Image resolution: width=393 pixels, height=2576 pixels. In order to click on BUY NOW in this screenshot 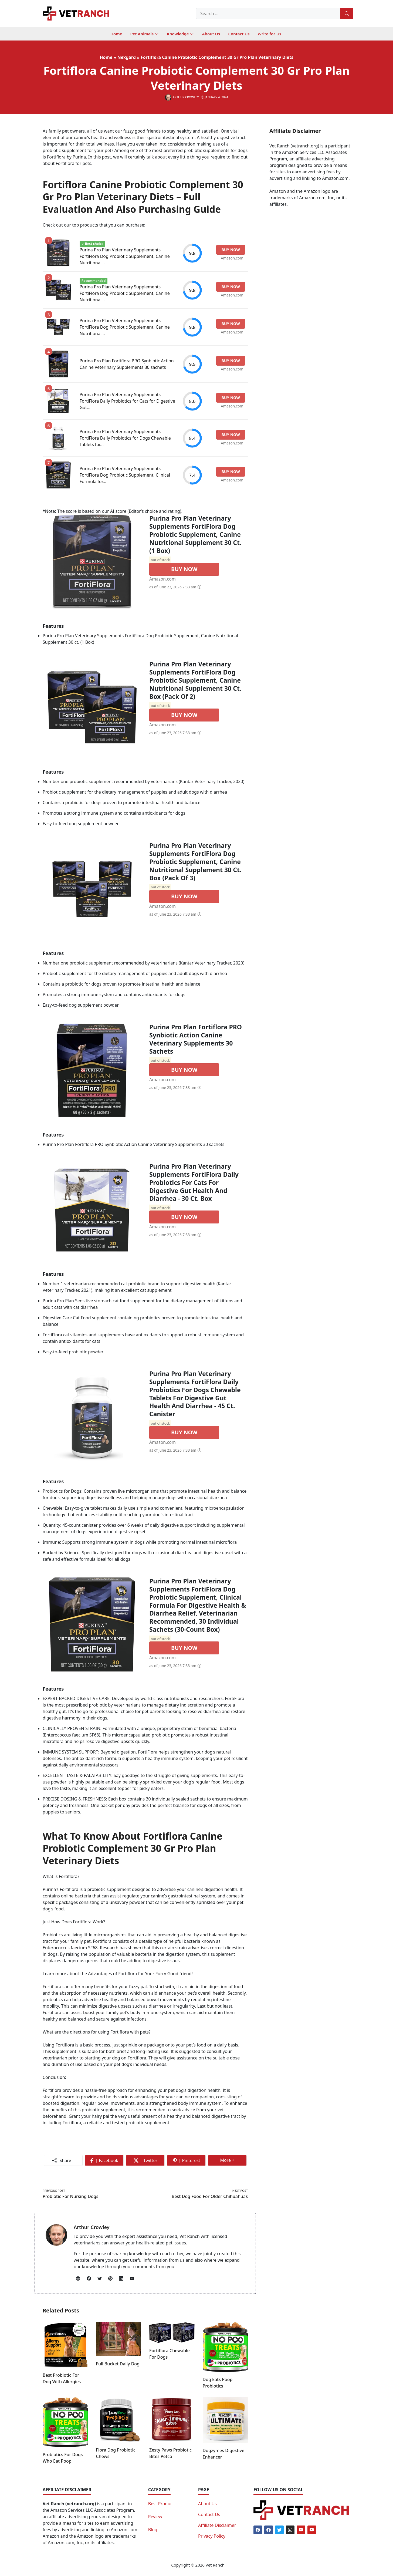, I will do `click(184, 569)`.